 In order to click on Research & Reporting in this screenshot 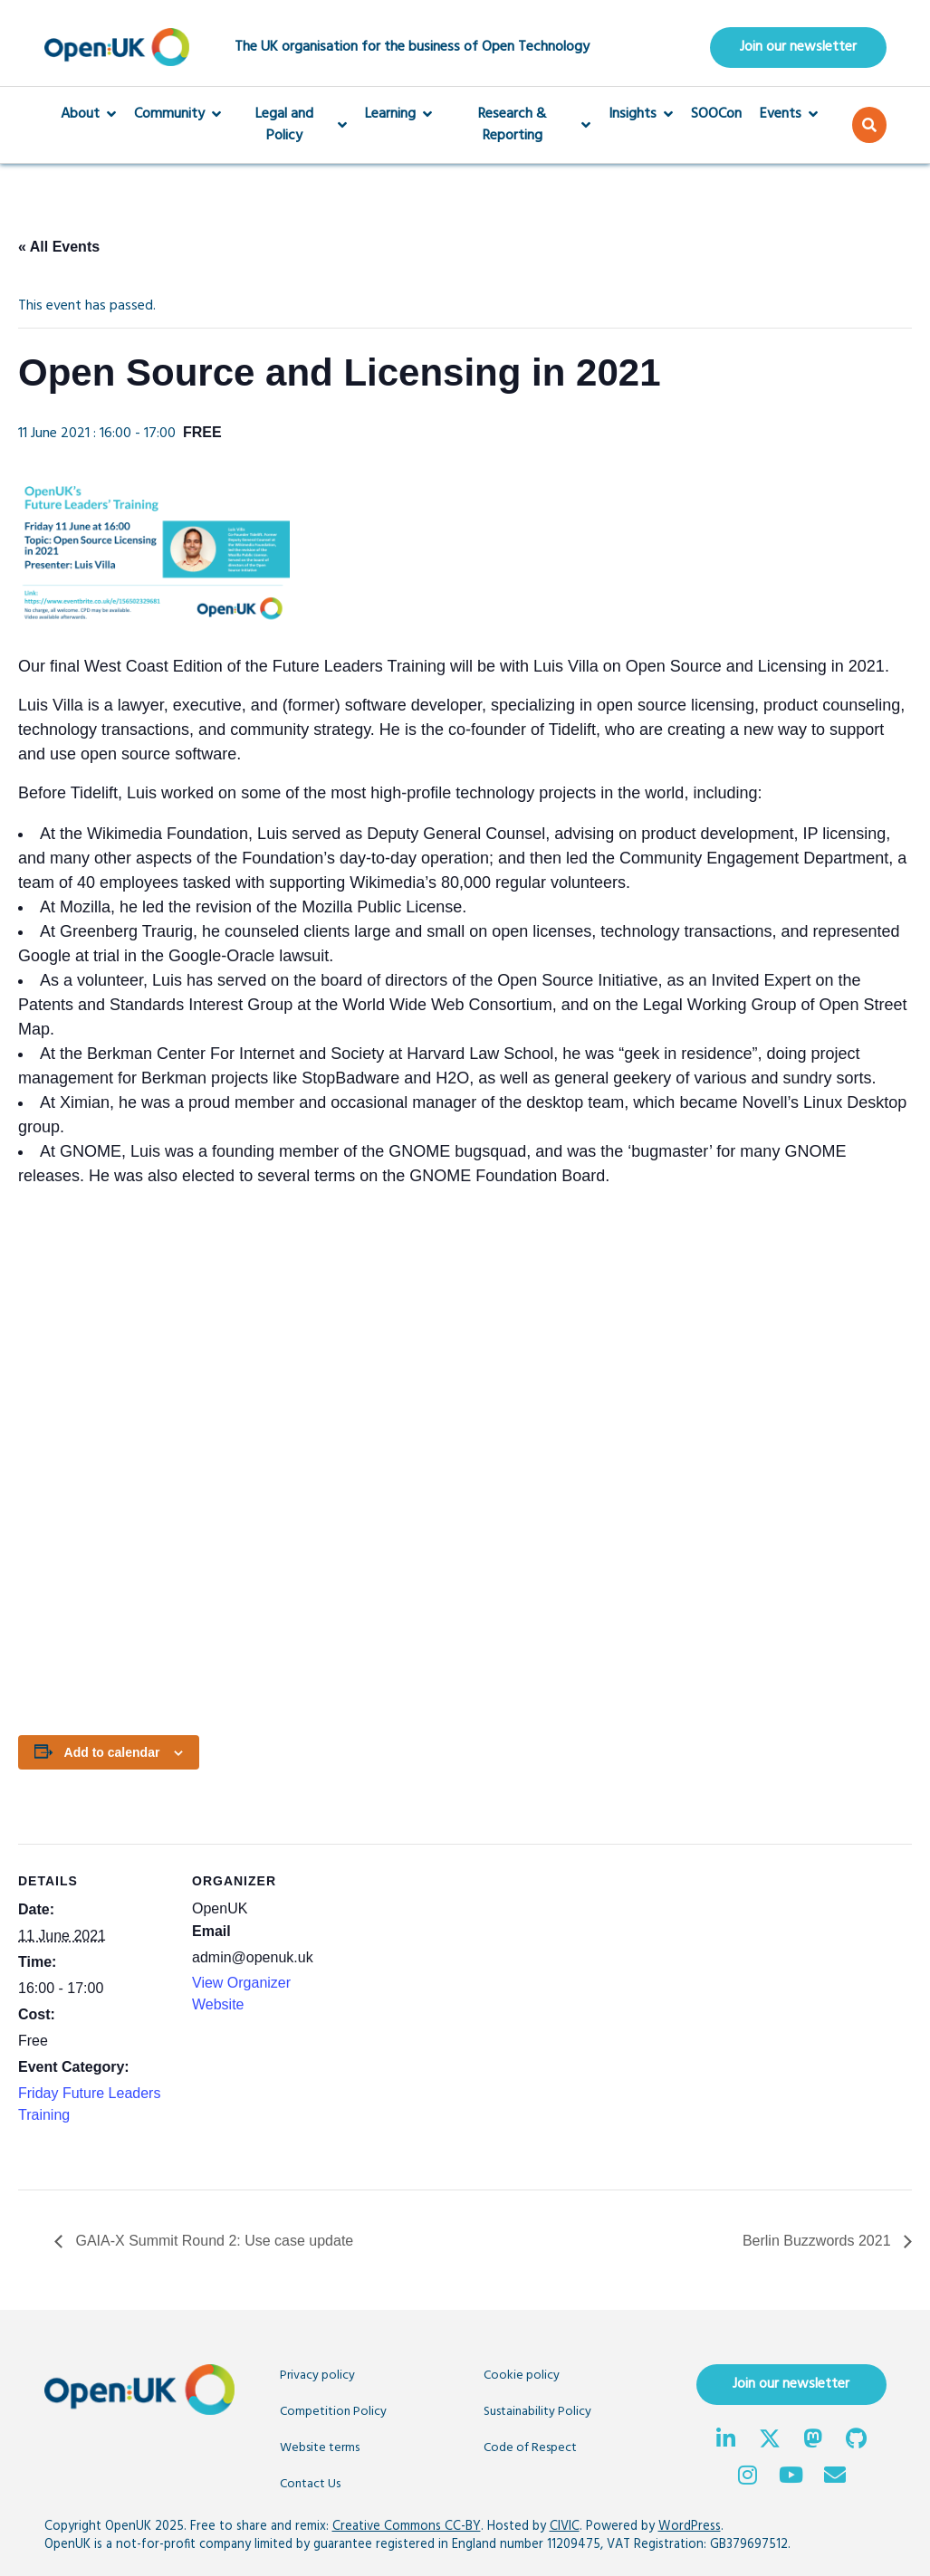, I will do `click(520, 125)`.